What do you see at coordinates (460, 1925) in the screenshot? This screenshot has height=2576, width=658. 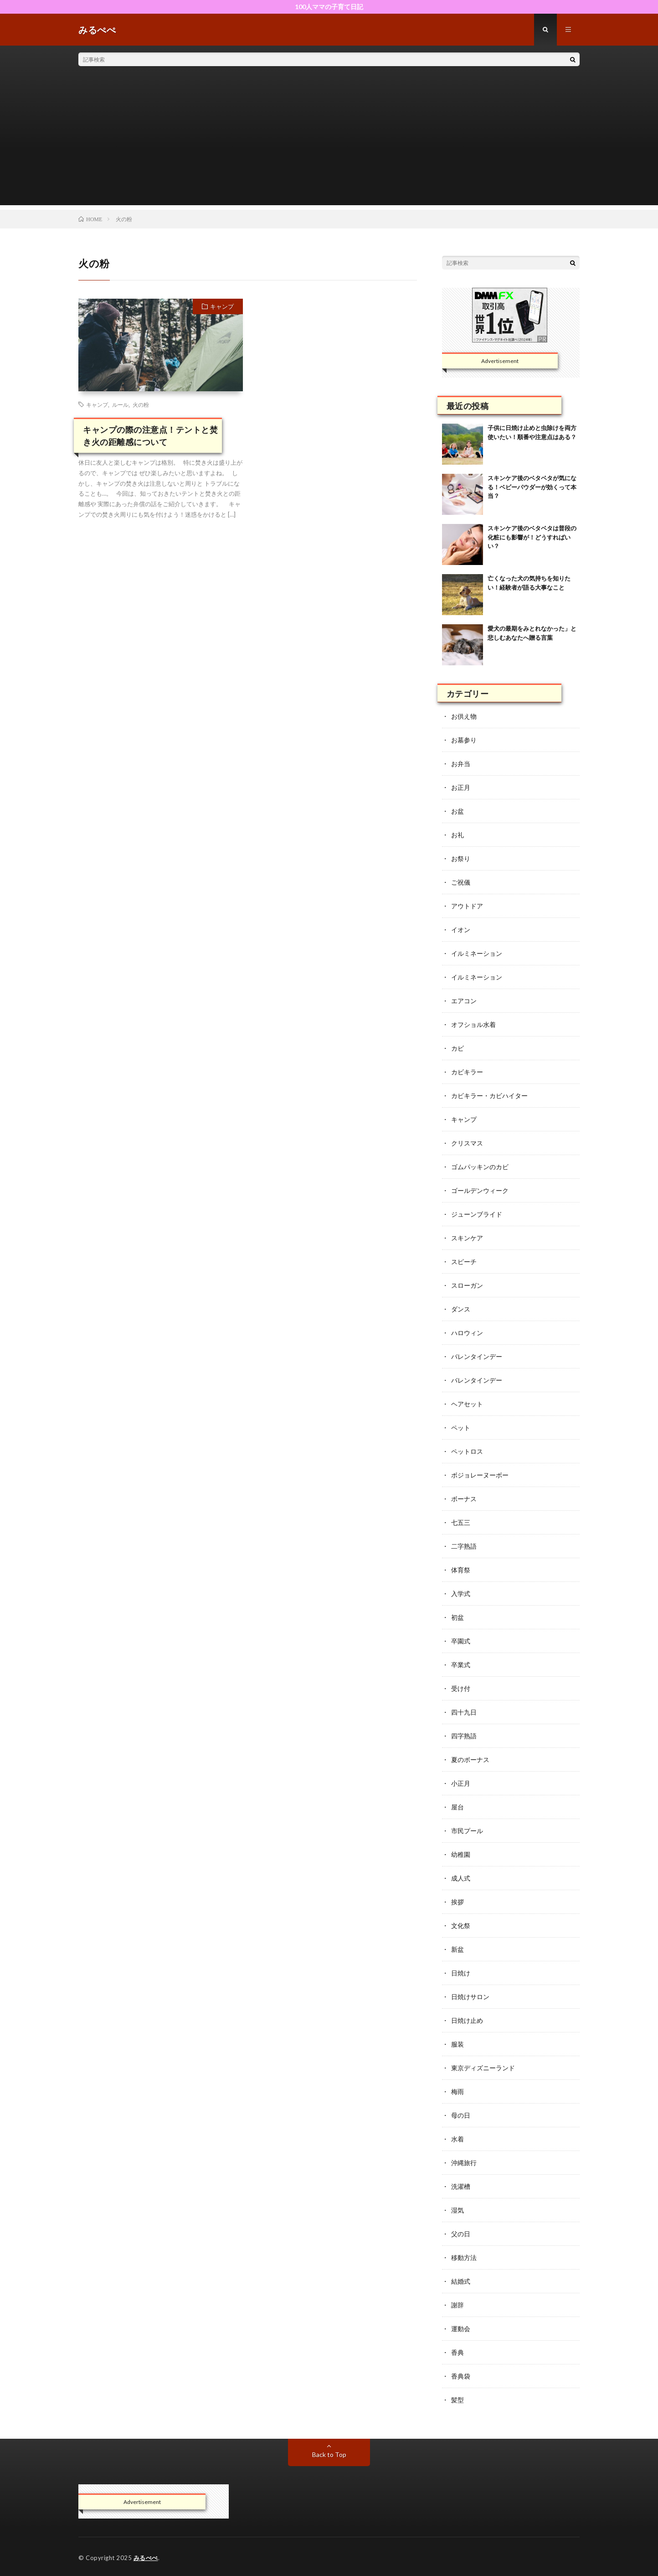 I see `文化祭` at bounding box center [460, 1925].